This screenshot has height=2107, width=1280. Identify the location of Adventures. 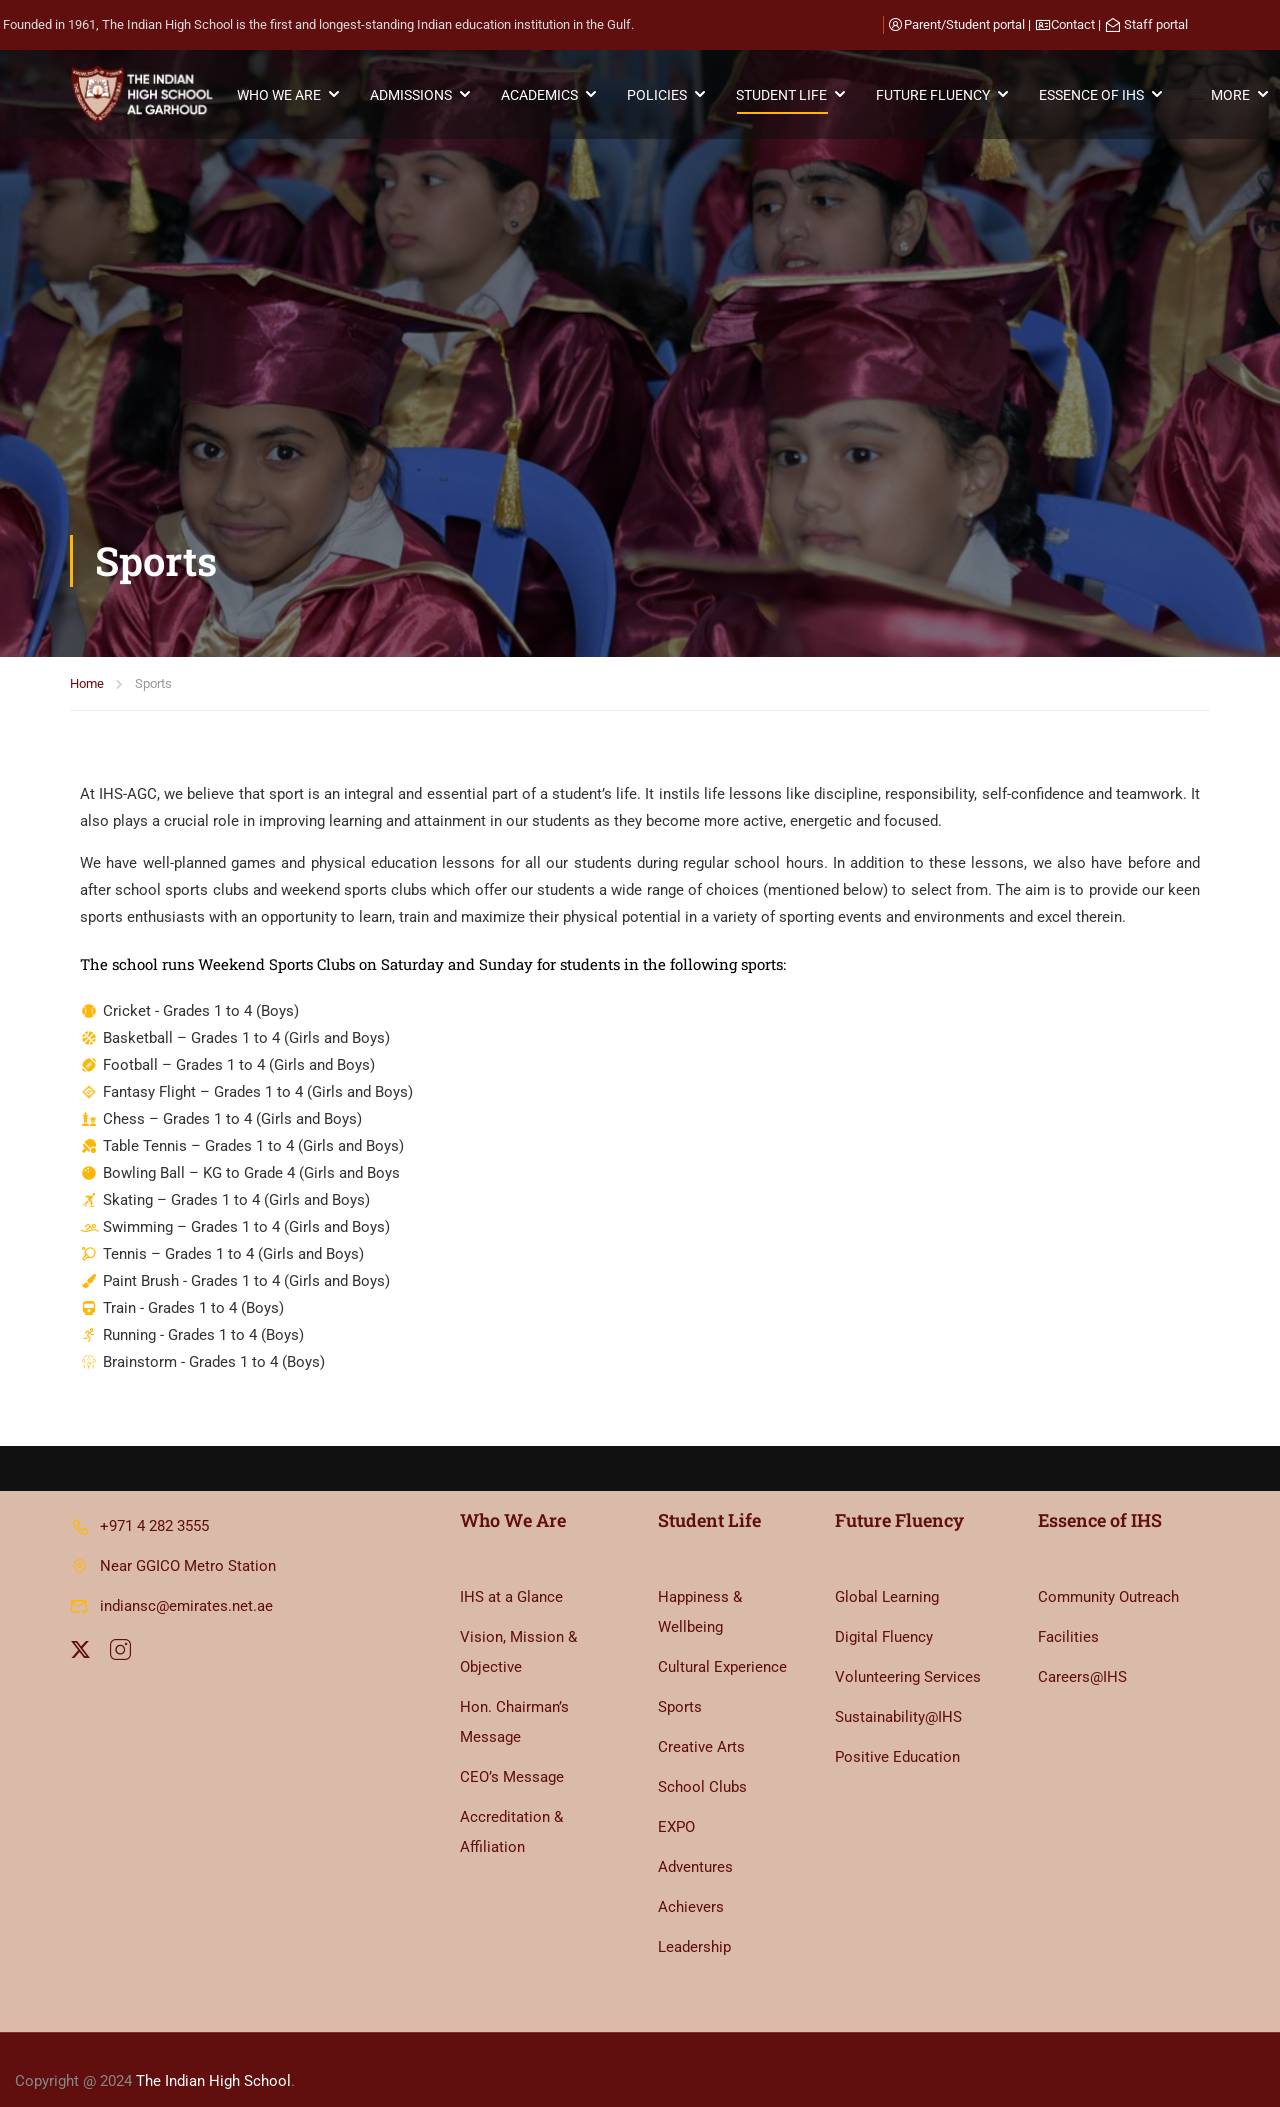
(695, 1844).